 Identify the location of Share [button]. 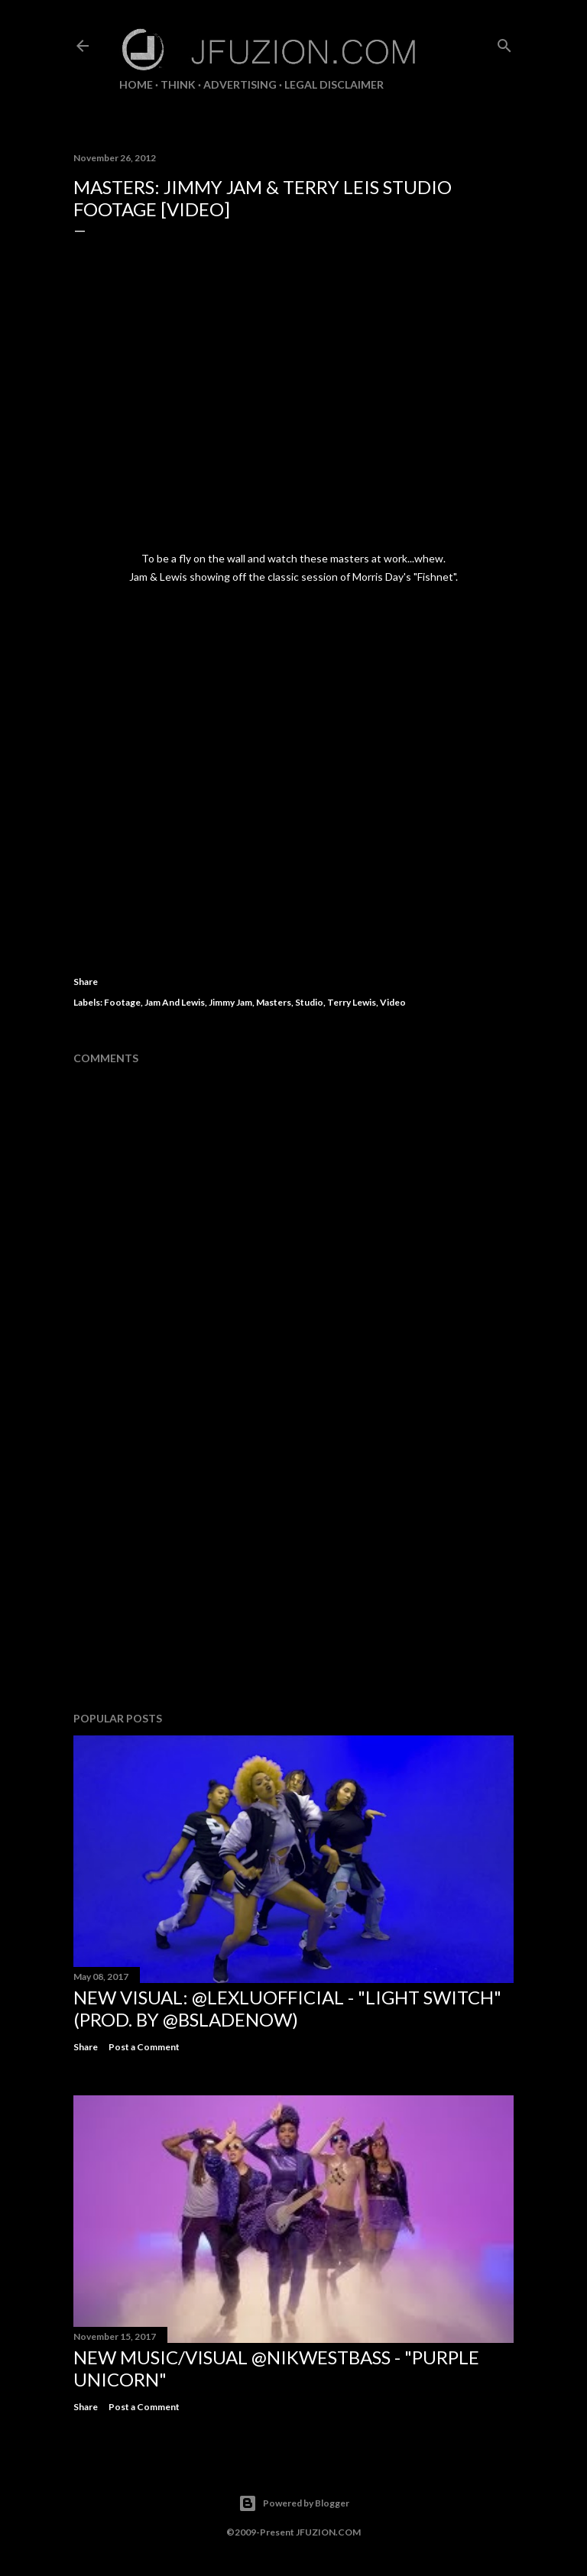
(85, 981).